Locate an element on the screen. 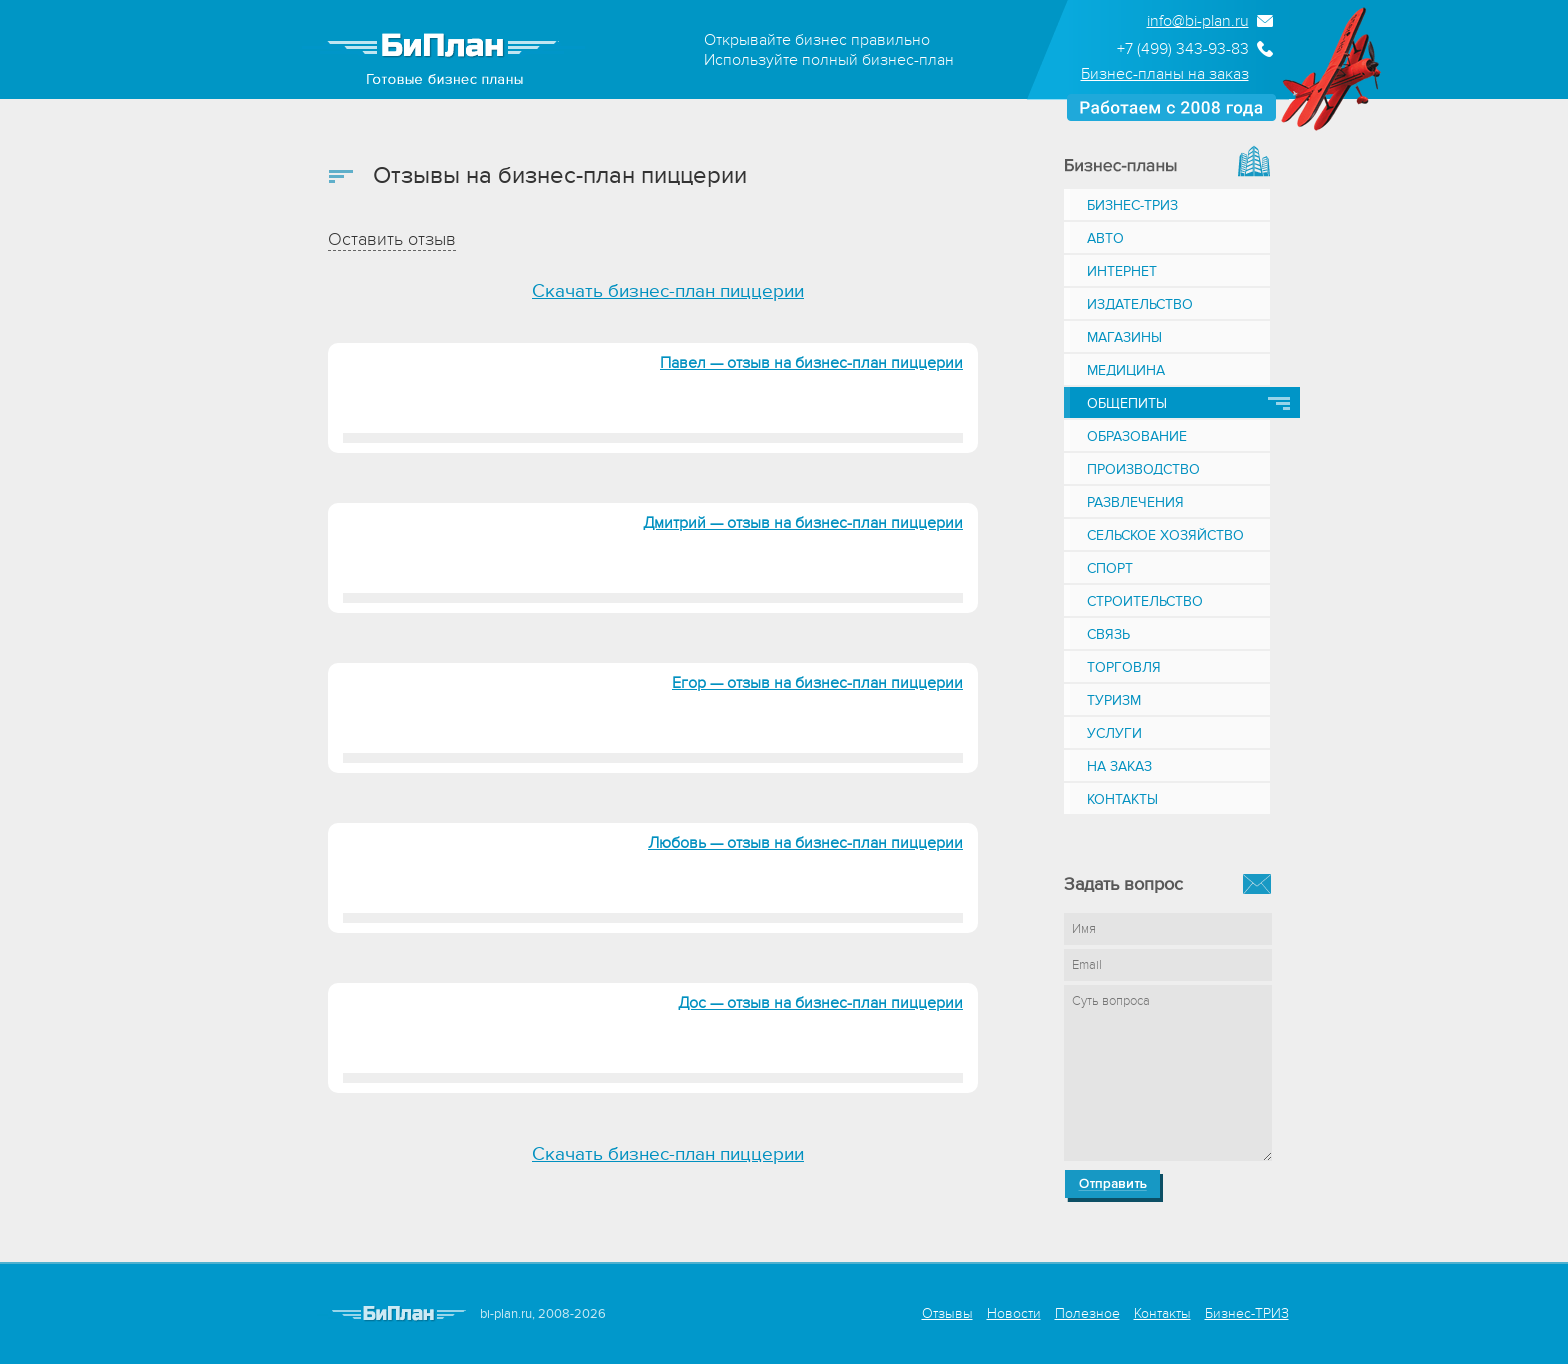 Image resolution: width=1568 pixels, height=1364 pixels. Медицина is located at coordinates (1126, 370).